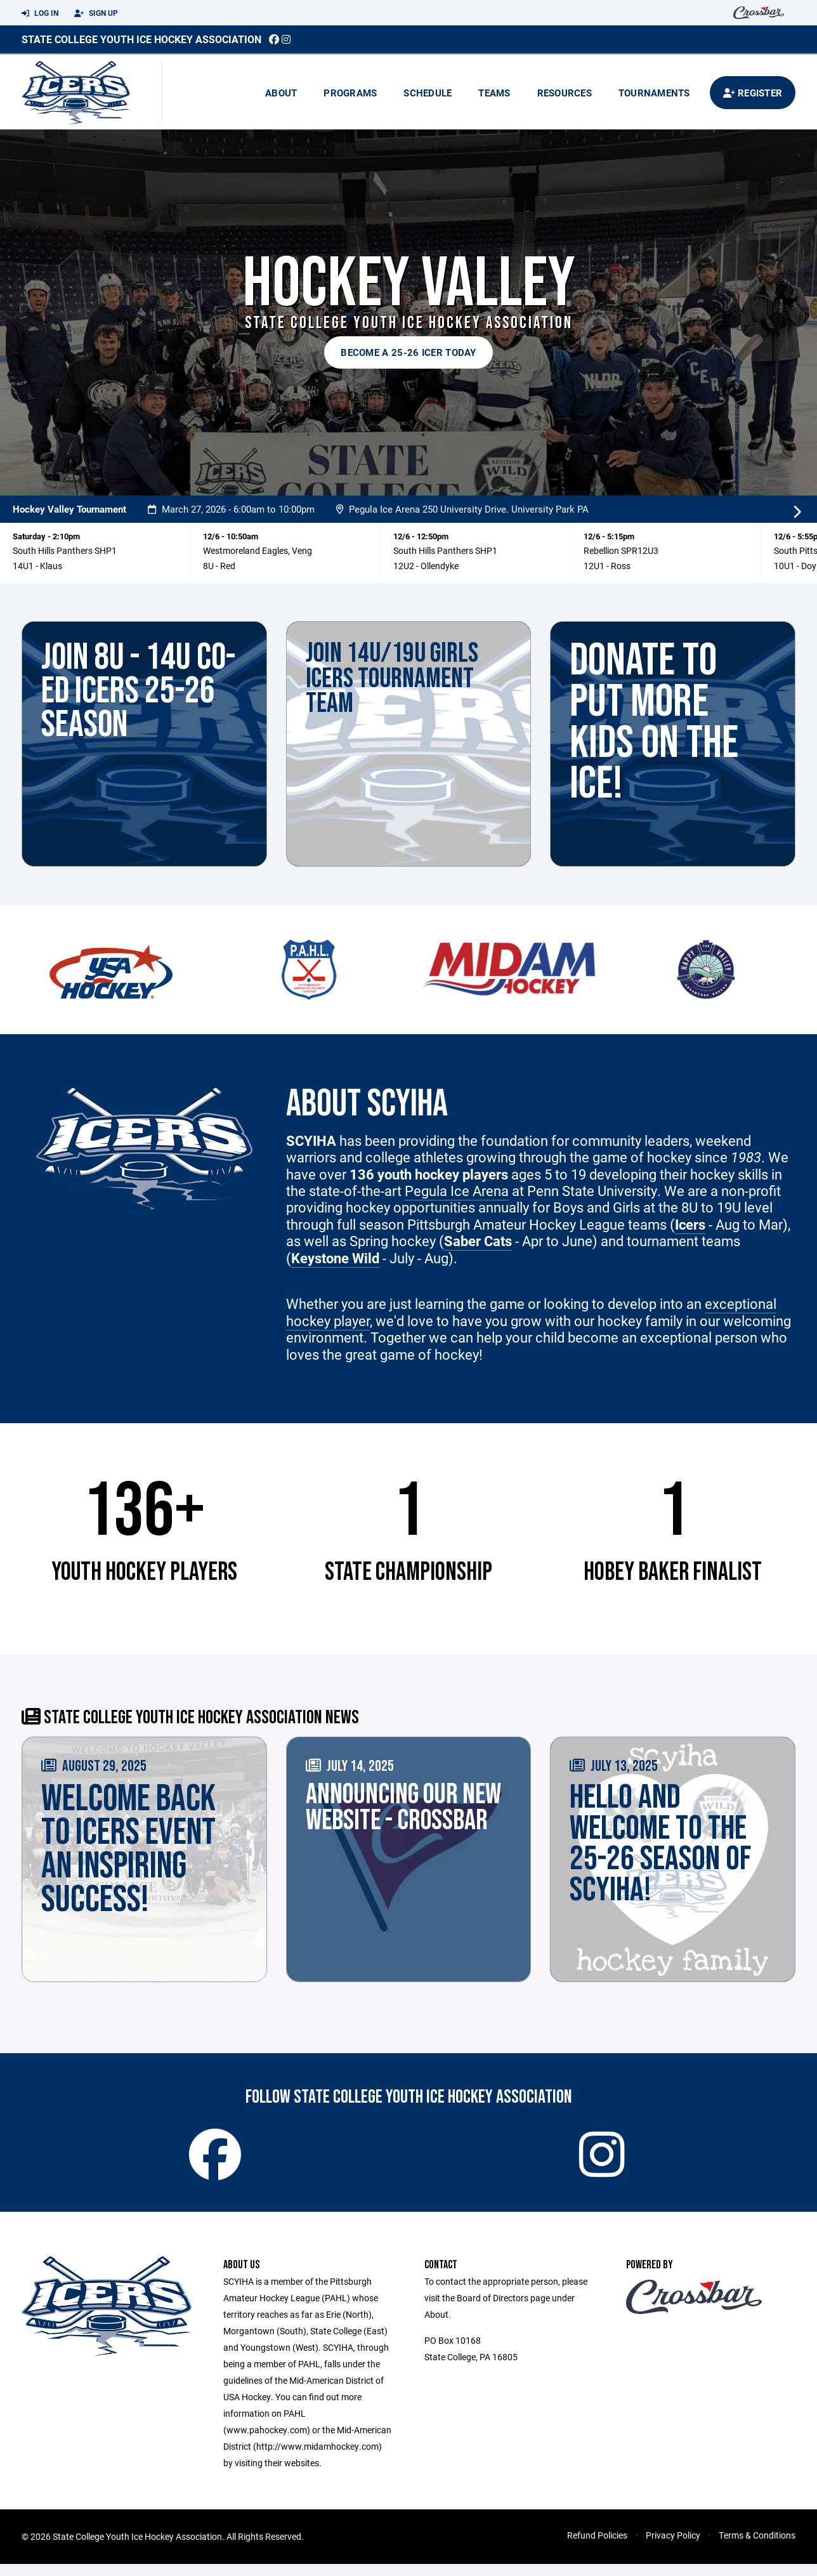 Image resolution: width=817 pixels, height=2576 pixels. What do you see at coordinates (408, 352) in the screenshot?
I see `Become a 25-26 Icer today` at bounding box center [408, 352].